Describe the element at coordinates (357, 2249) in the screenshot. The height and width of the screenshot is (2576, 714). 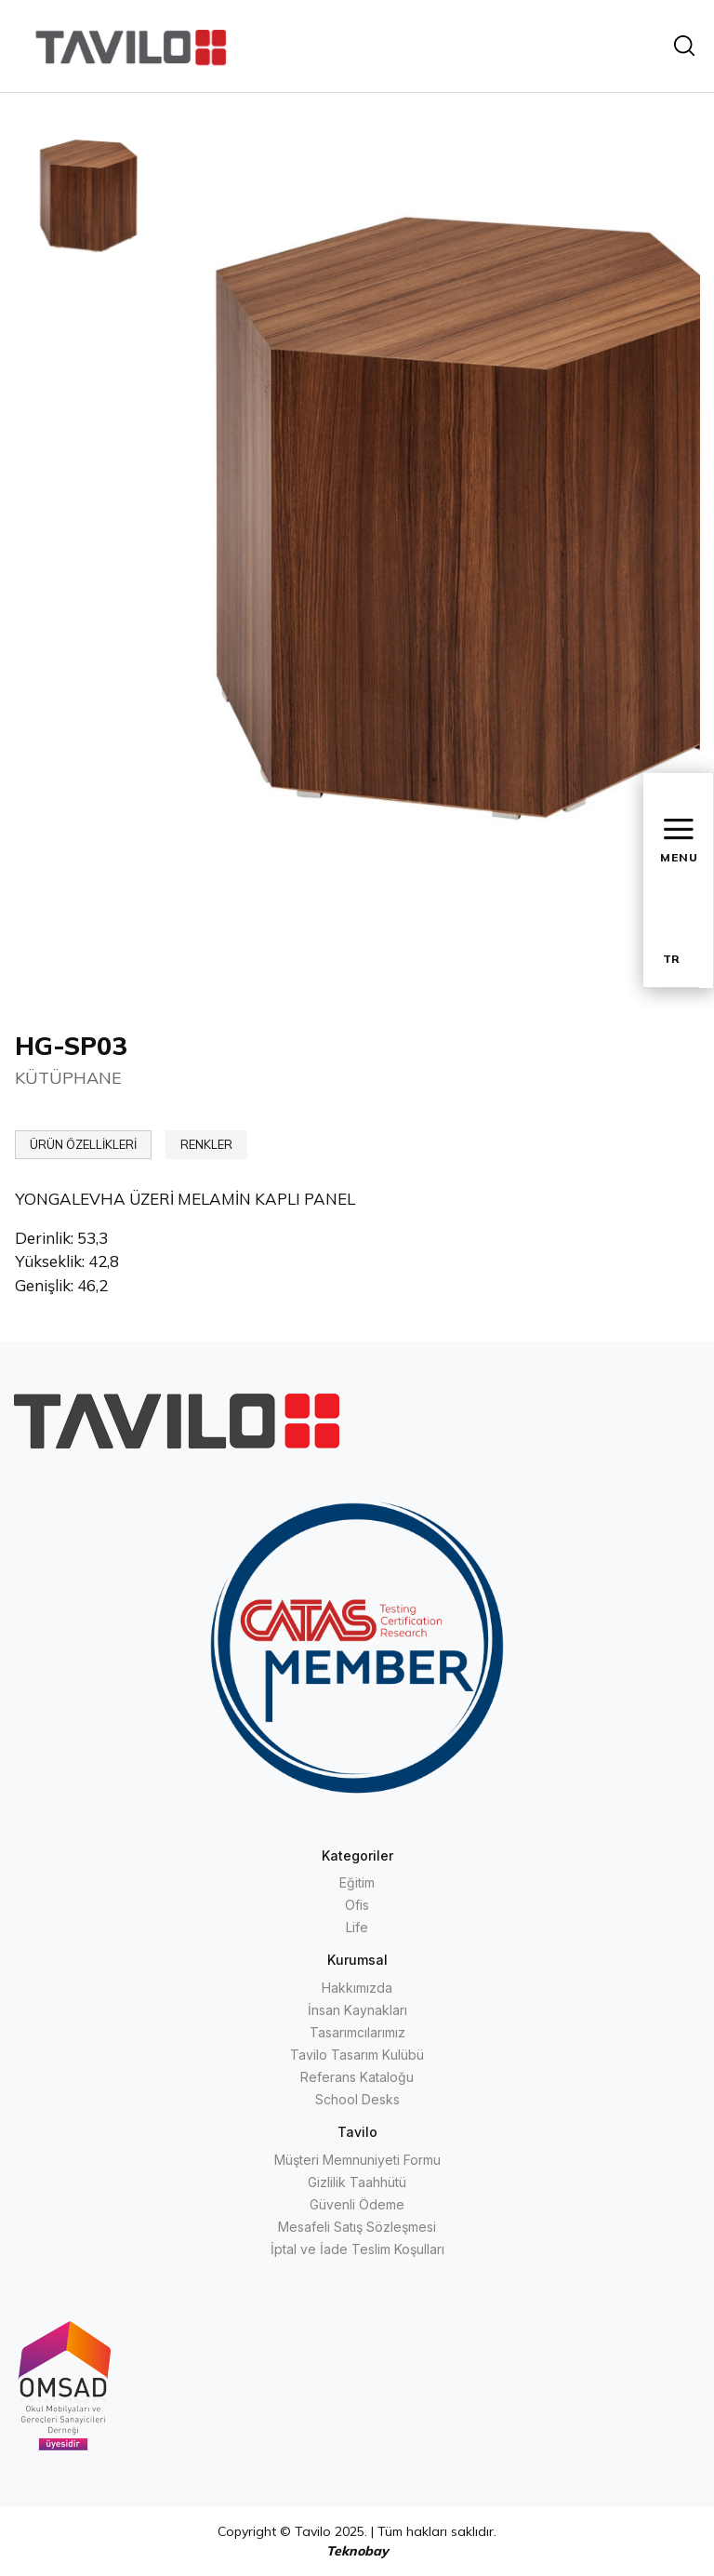
I see `İptal ve İade Teslim Koşulları` at that location.